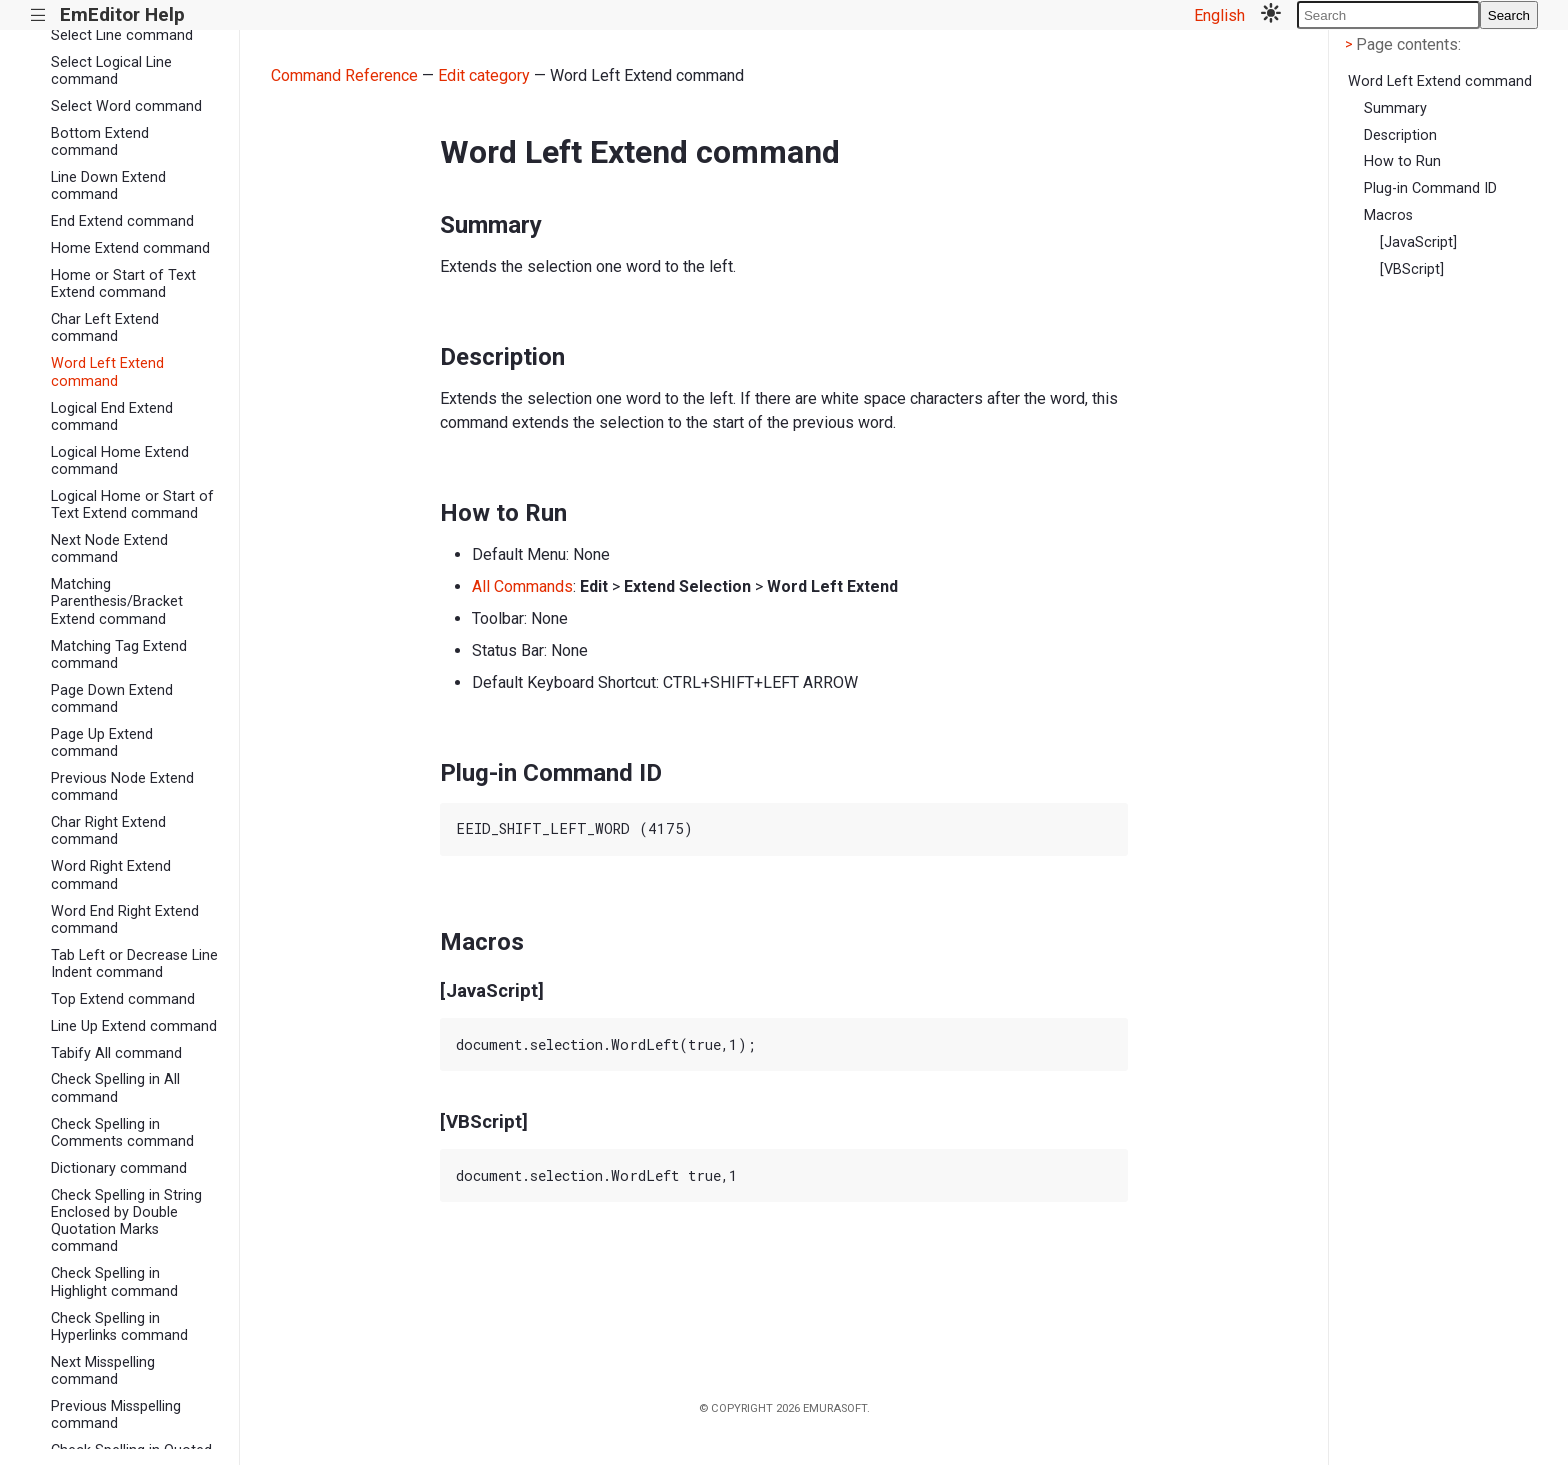 Image resolution: width=1568 pixels, height=1465 pixels. I want to click on Check Spelling in Hyperlinks command, so click(119, 1327).